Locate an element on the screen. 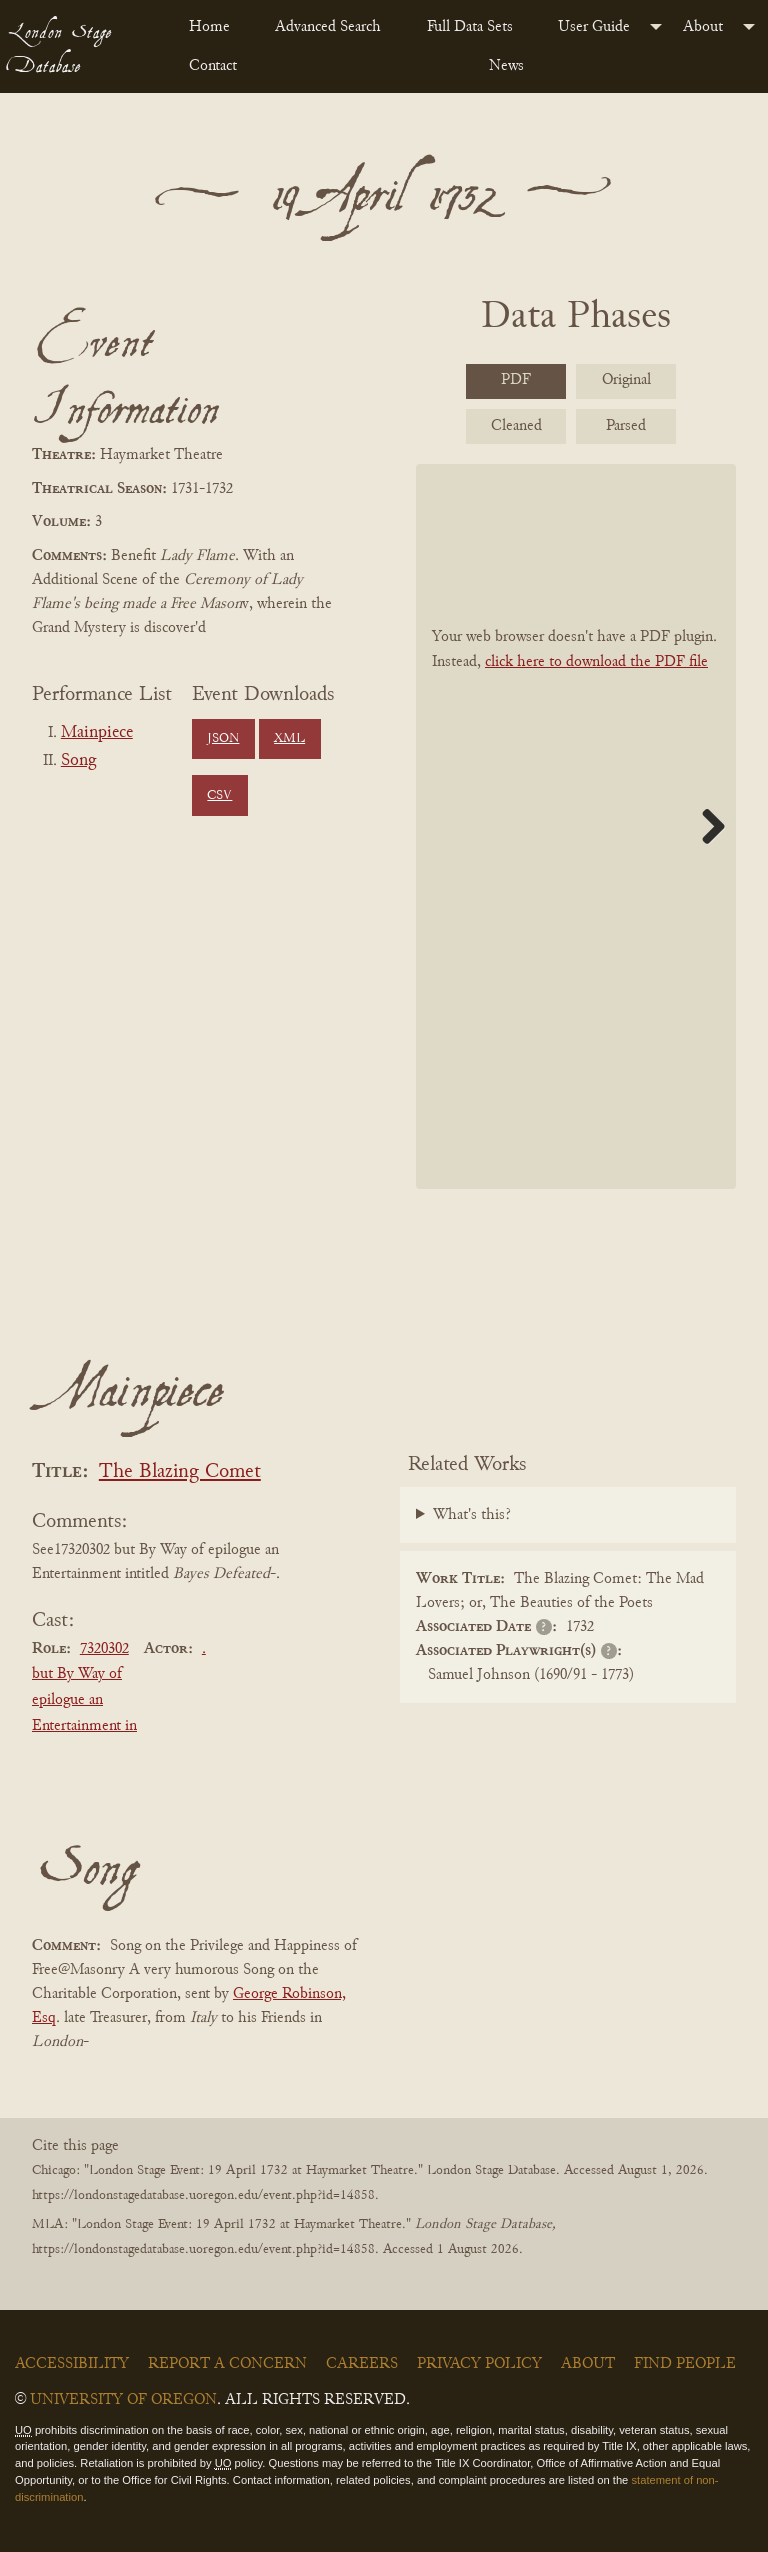 The height and width of the screenshot is (2552, 768). Mainpiece is located at coordinates (97, 733).